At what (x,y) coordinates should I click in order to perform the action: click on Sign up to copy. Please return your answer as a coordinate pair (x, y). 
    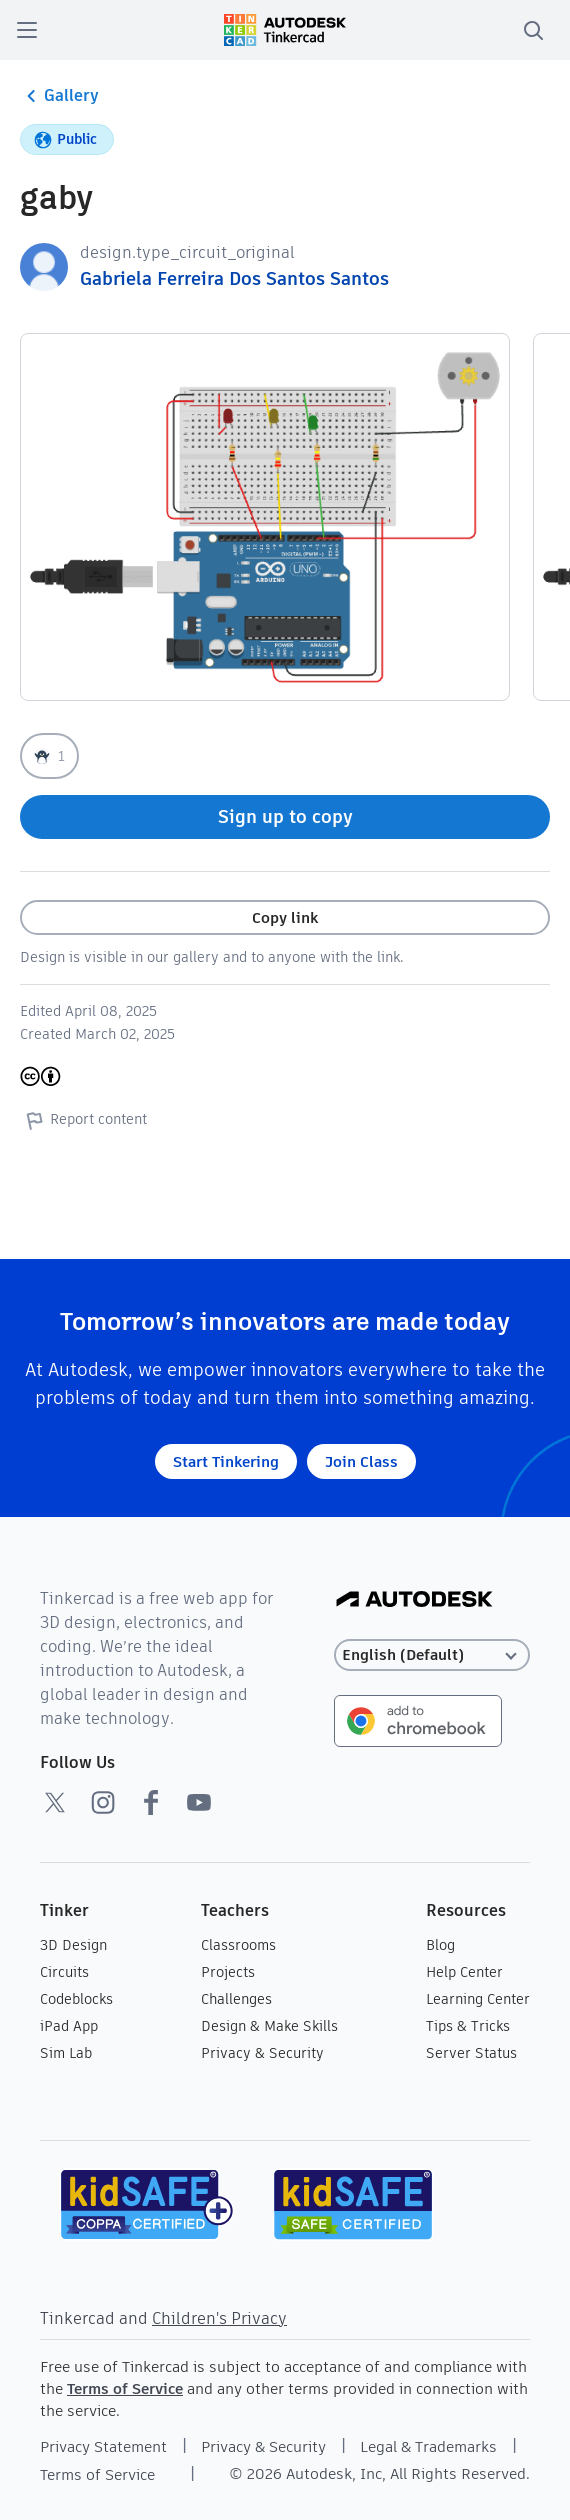
    Looking at the image, I should click on (285, 816).